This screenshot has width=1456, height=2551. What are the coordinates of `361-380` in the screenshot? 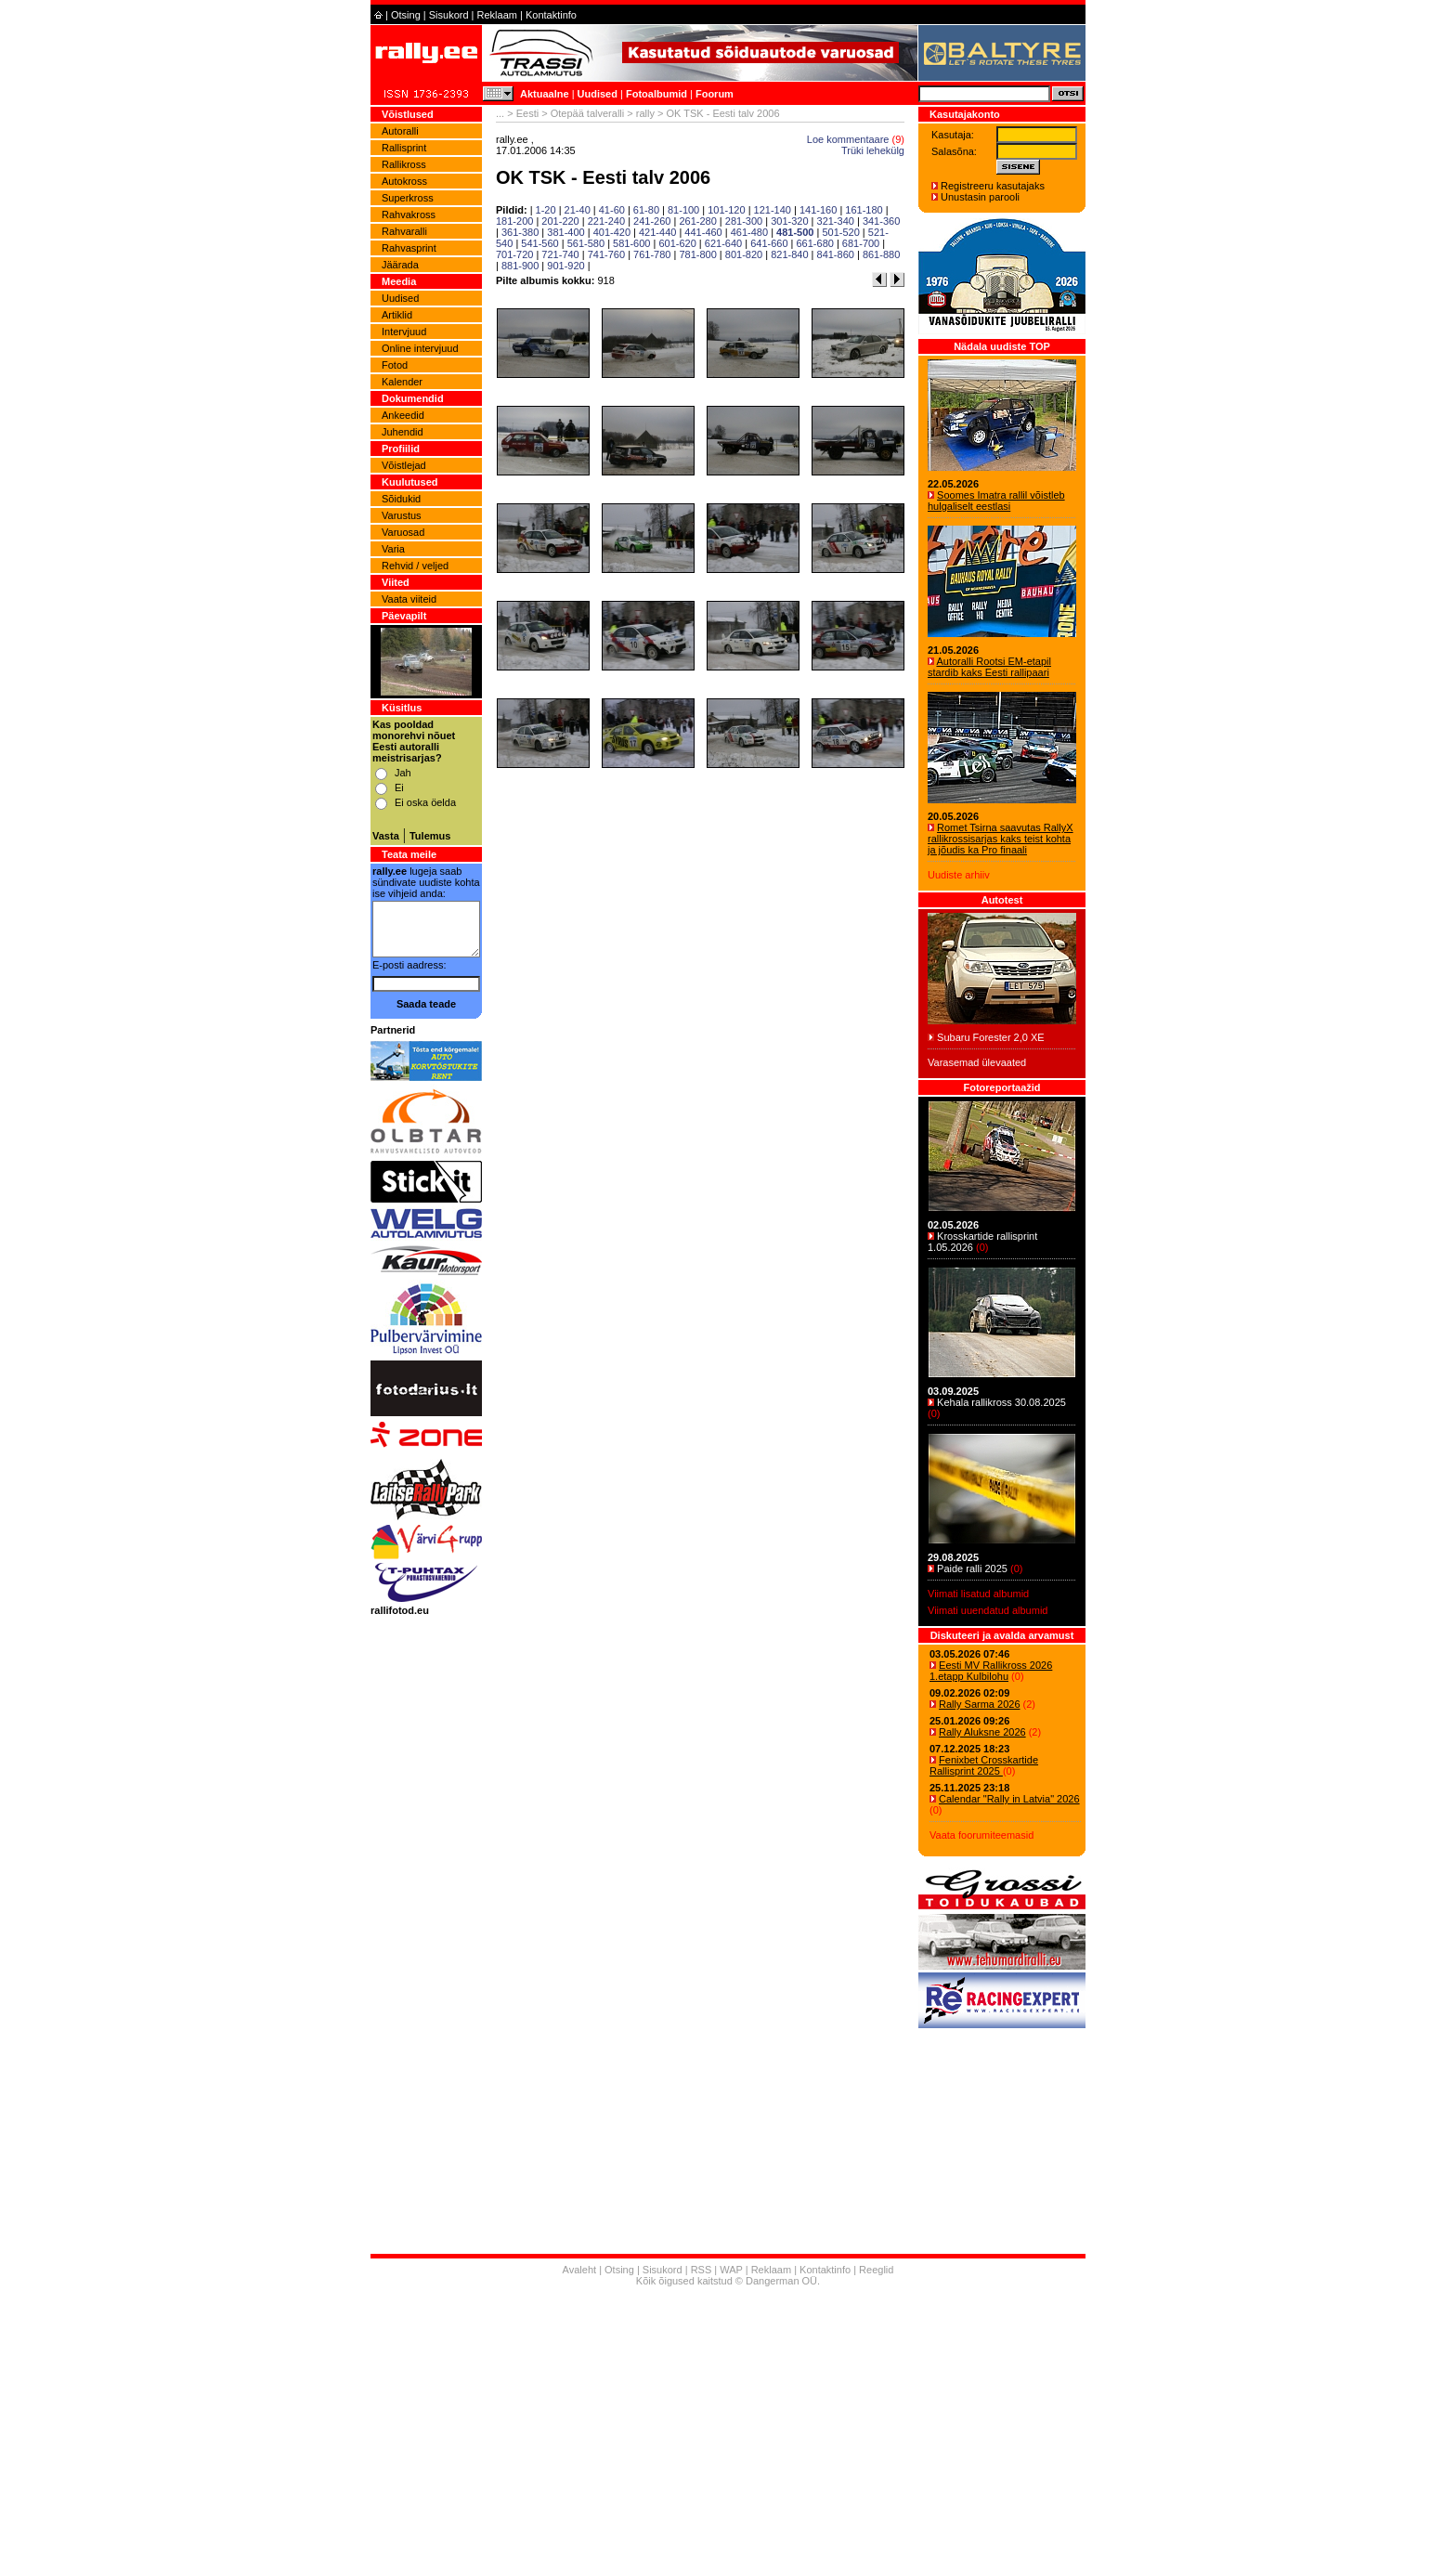 It's located at (520, 232).